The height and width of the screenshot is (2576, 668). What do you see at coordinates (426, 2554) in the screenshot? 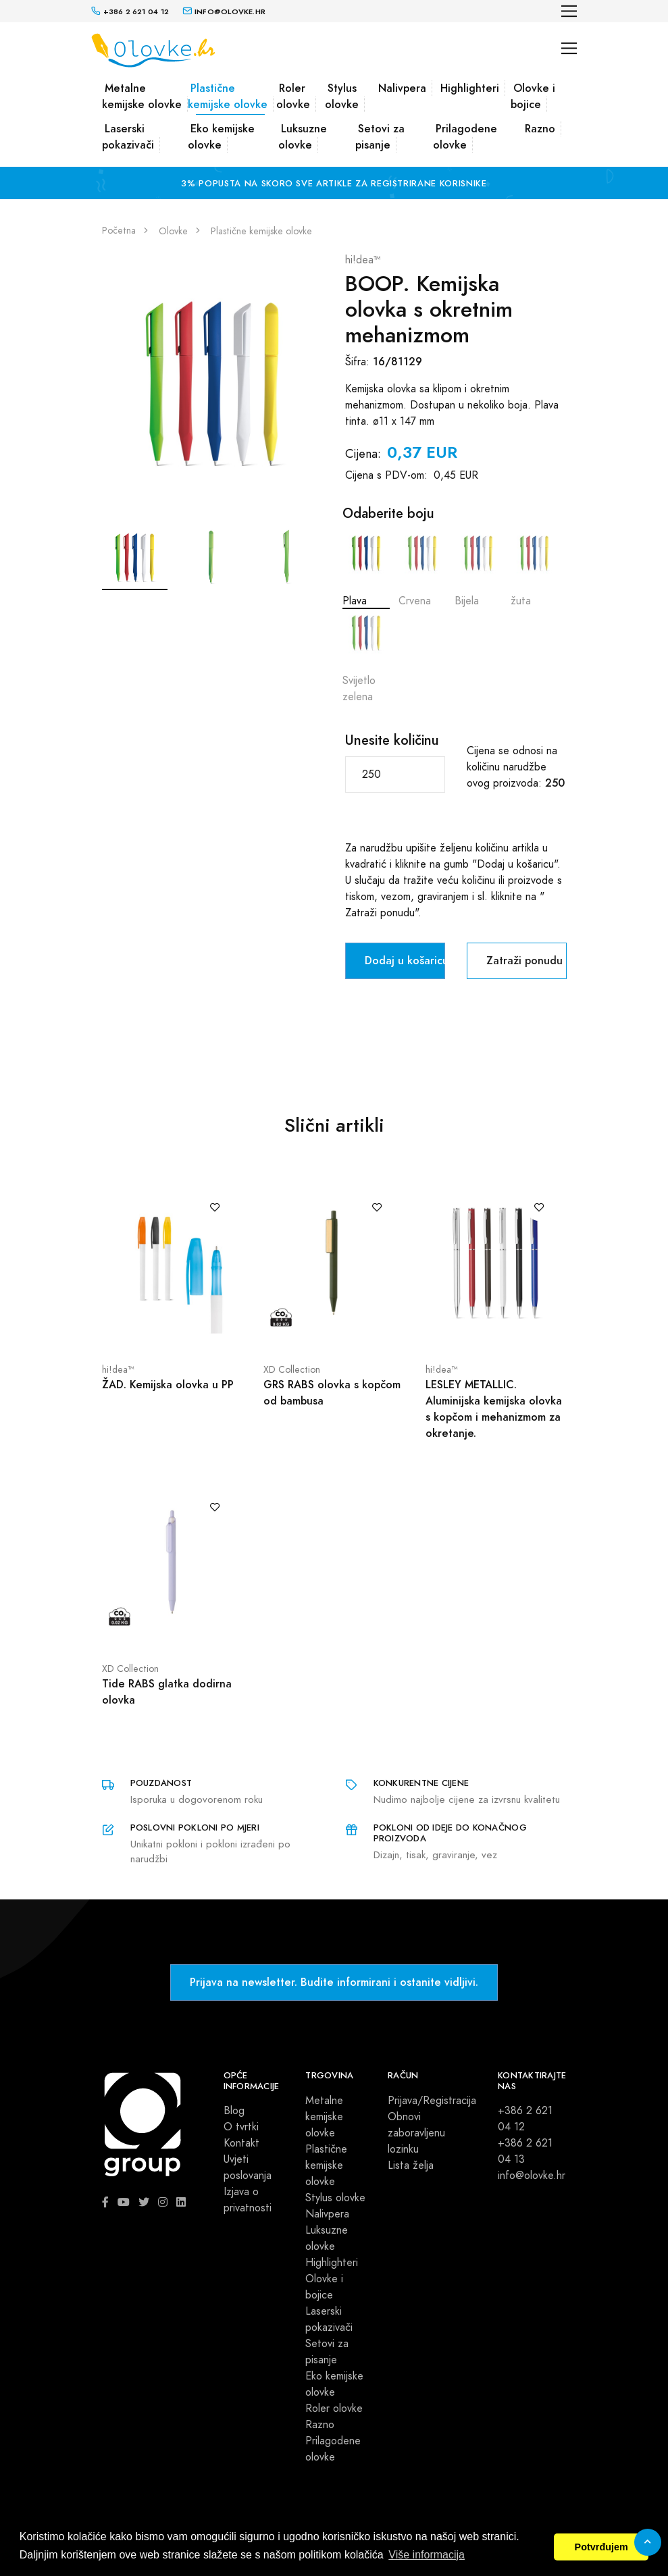
I see `Više informacija [button]` at bounding box center [426, 2554].